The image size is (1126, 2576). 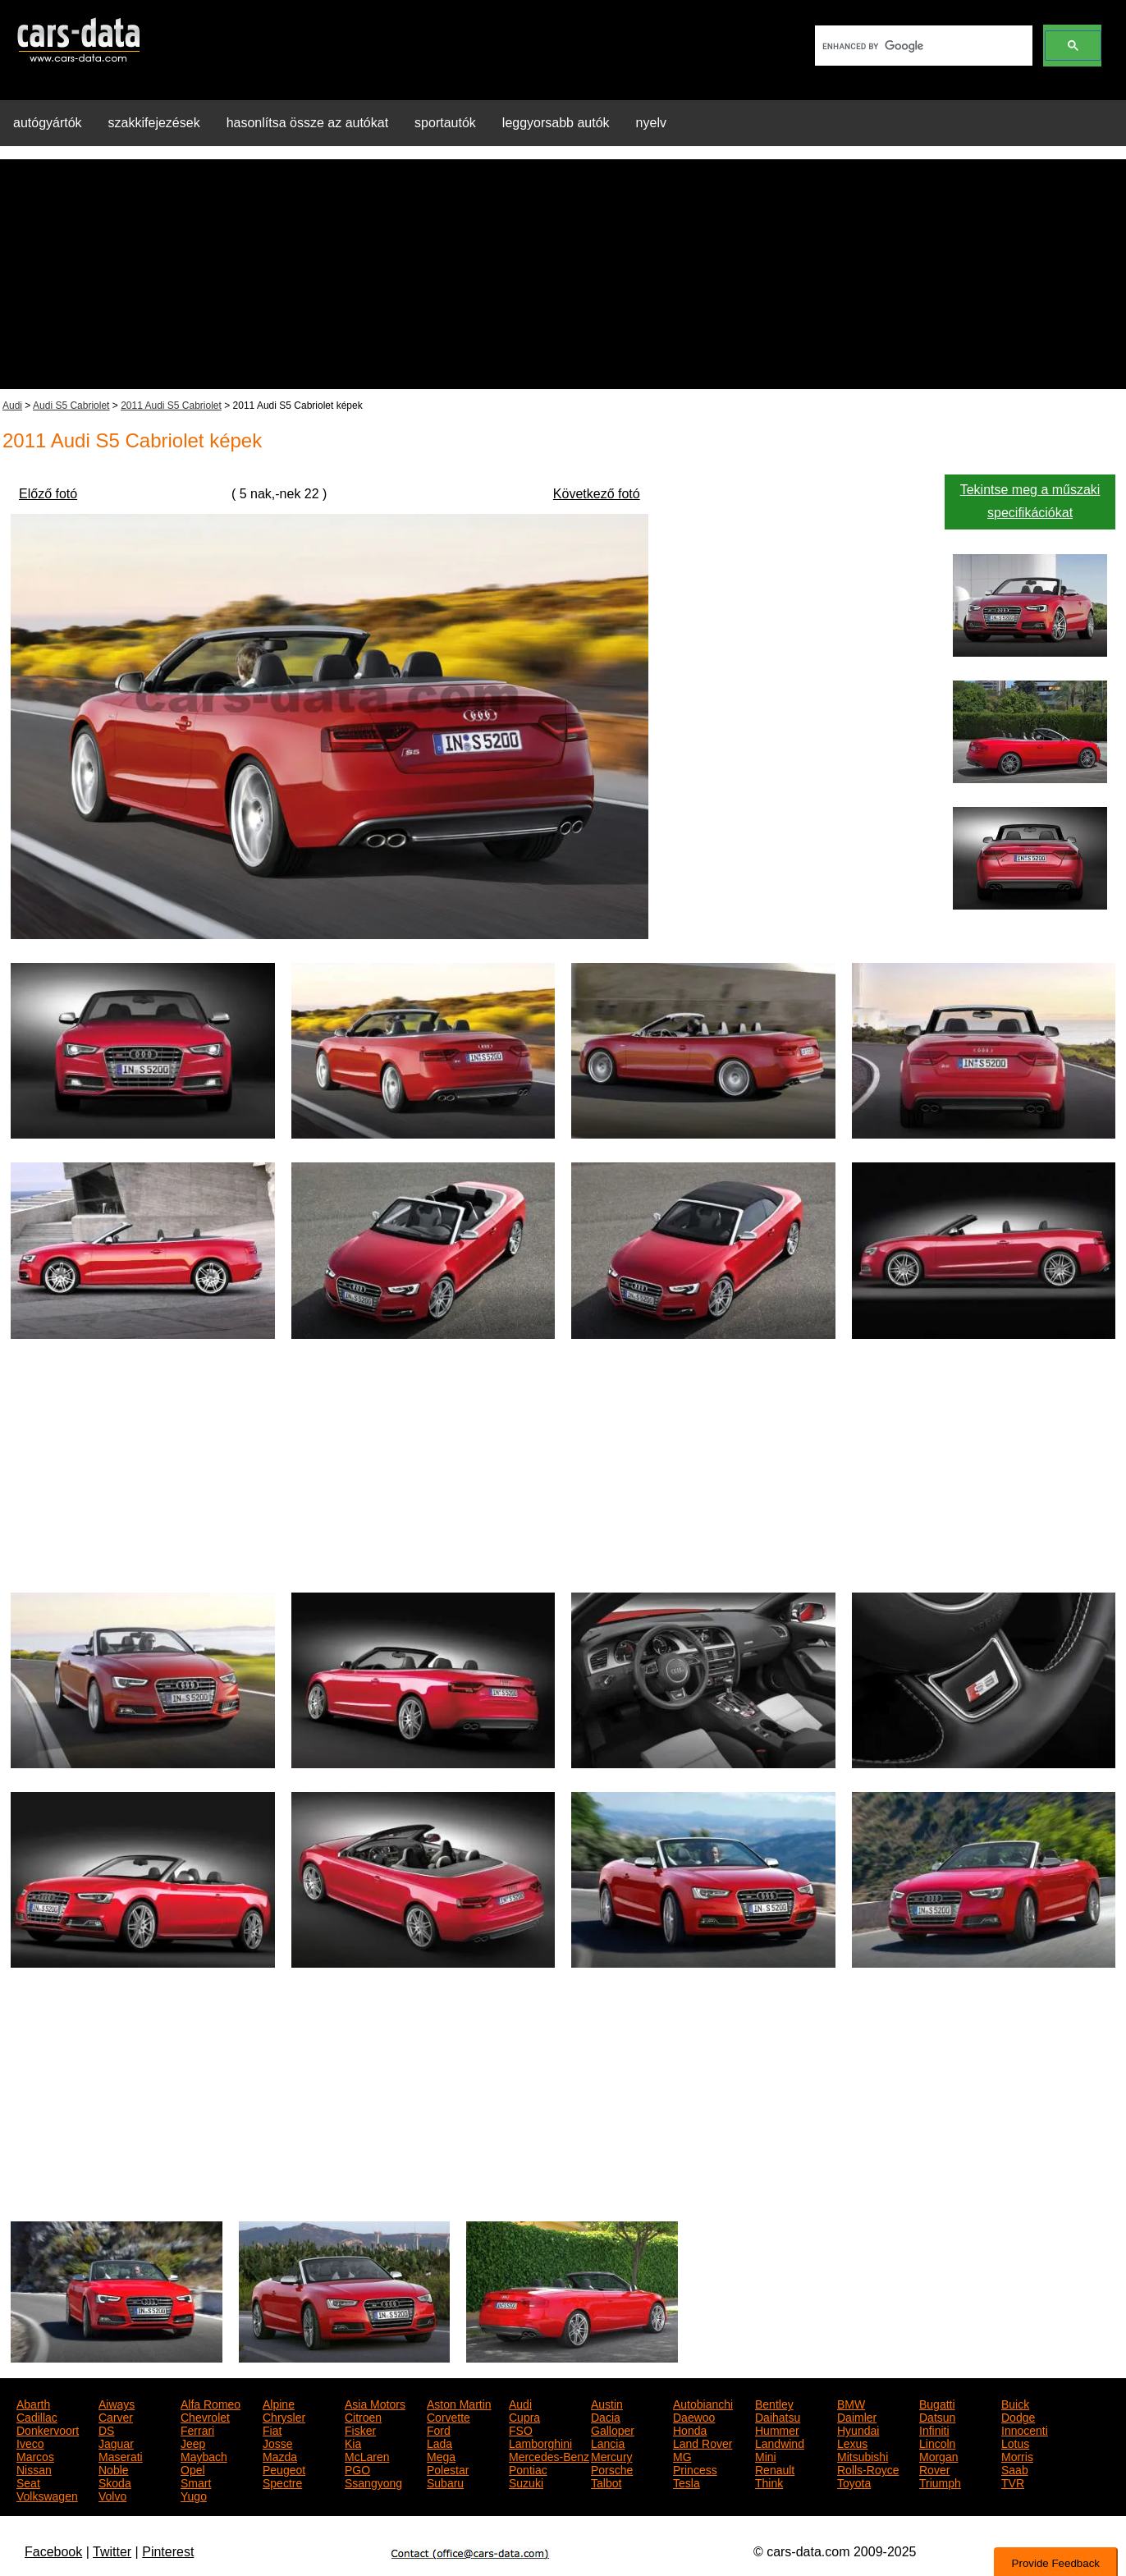 What do you see at coordinates (702, 2442) in the screenshot?
I see `Land Rover` at bounding box center [702, 2442].